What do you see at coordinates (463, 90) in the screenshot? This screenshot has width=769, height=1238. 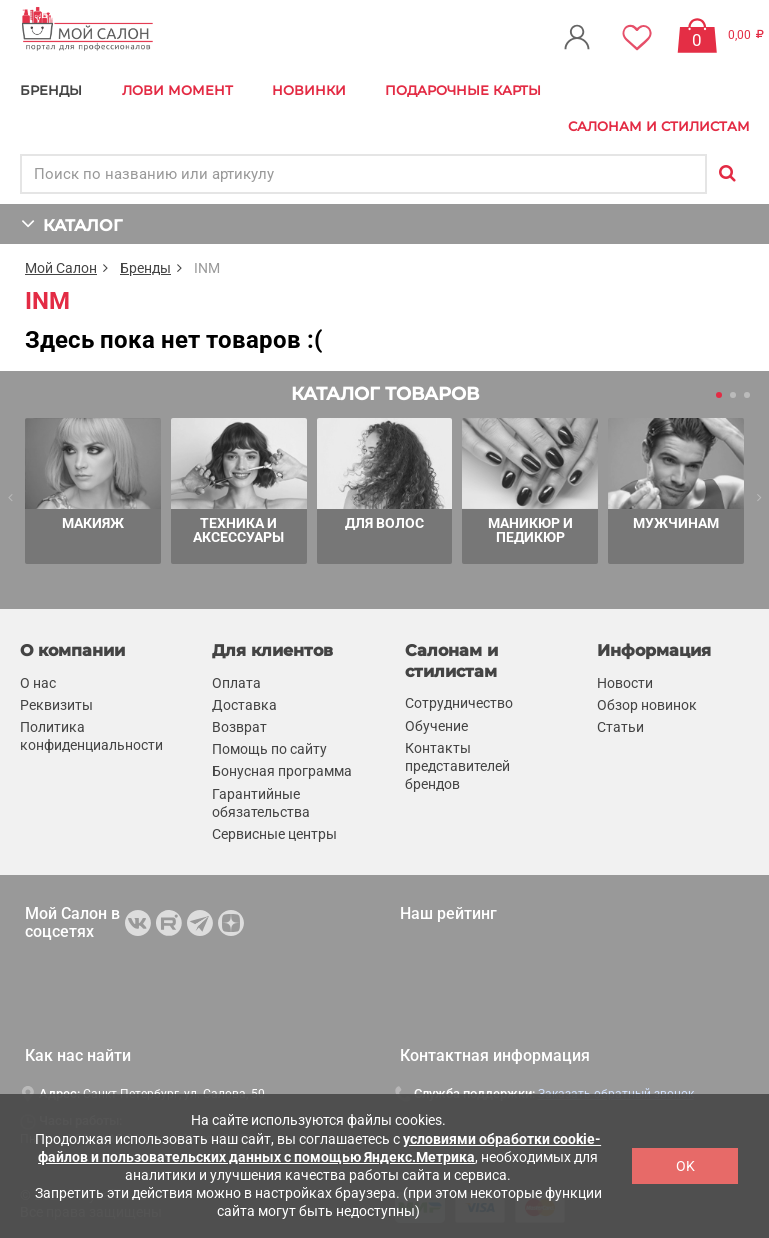 I see `Подарочные карты` at bounding box center [463, 90].